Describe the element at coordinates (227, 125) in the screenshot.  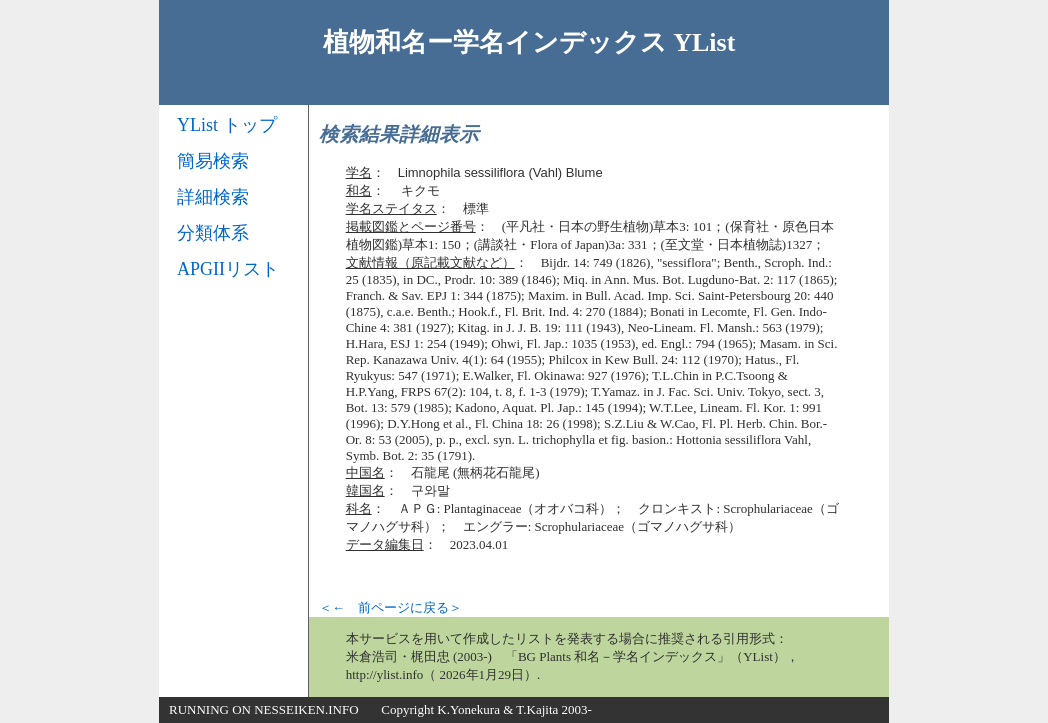
I see `YList トップ` at that location.